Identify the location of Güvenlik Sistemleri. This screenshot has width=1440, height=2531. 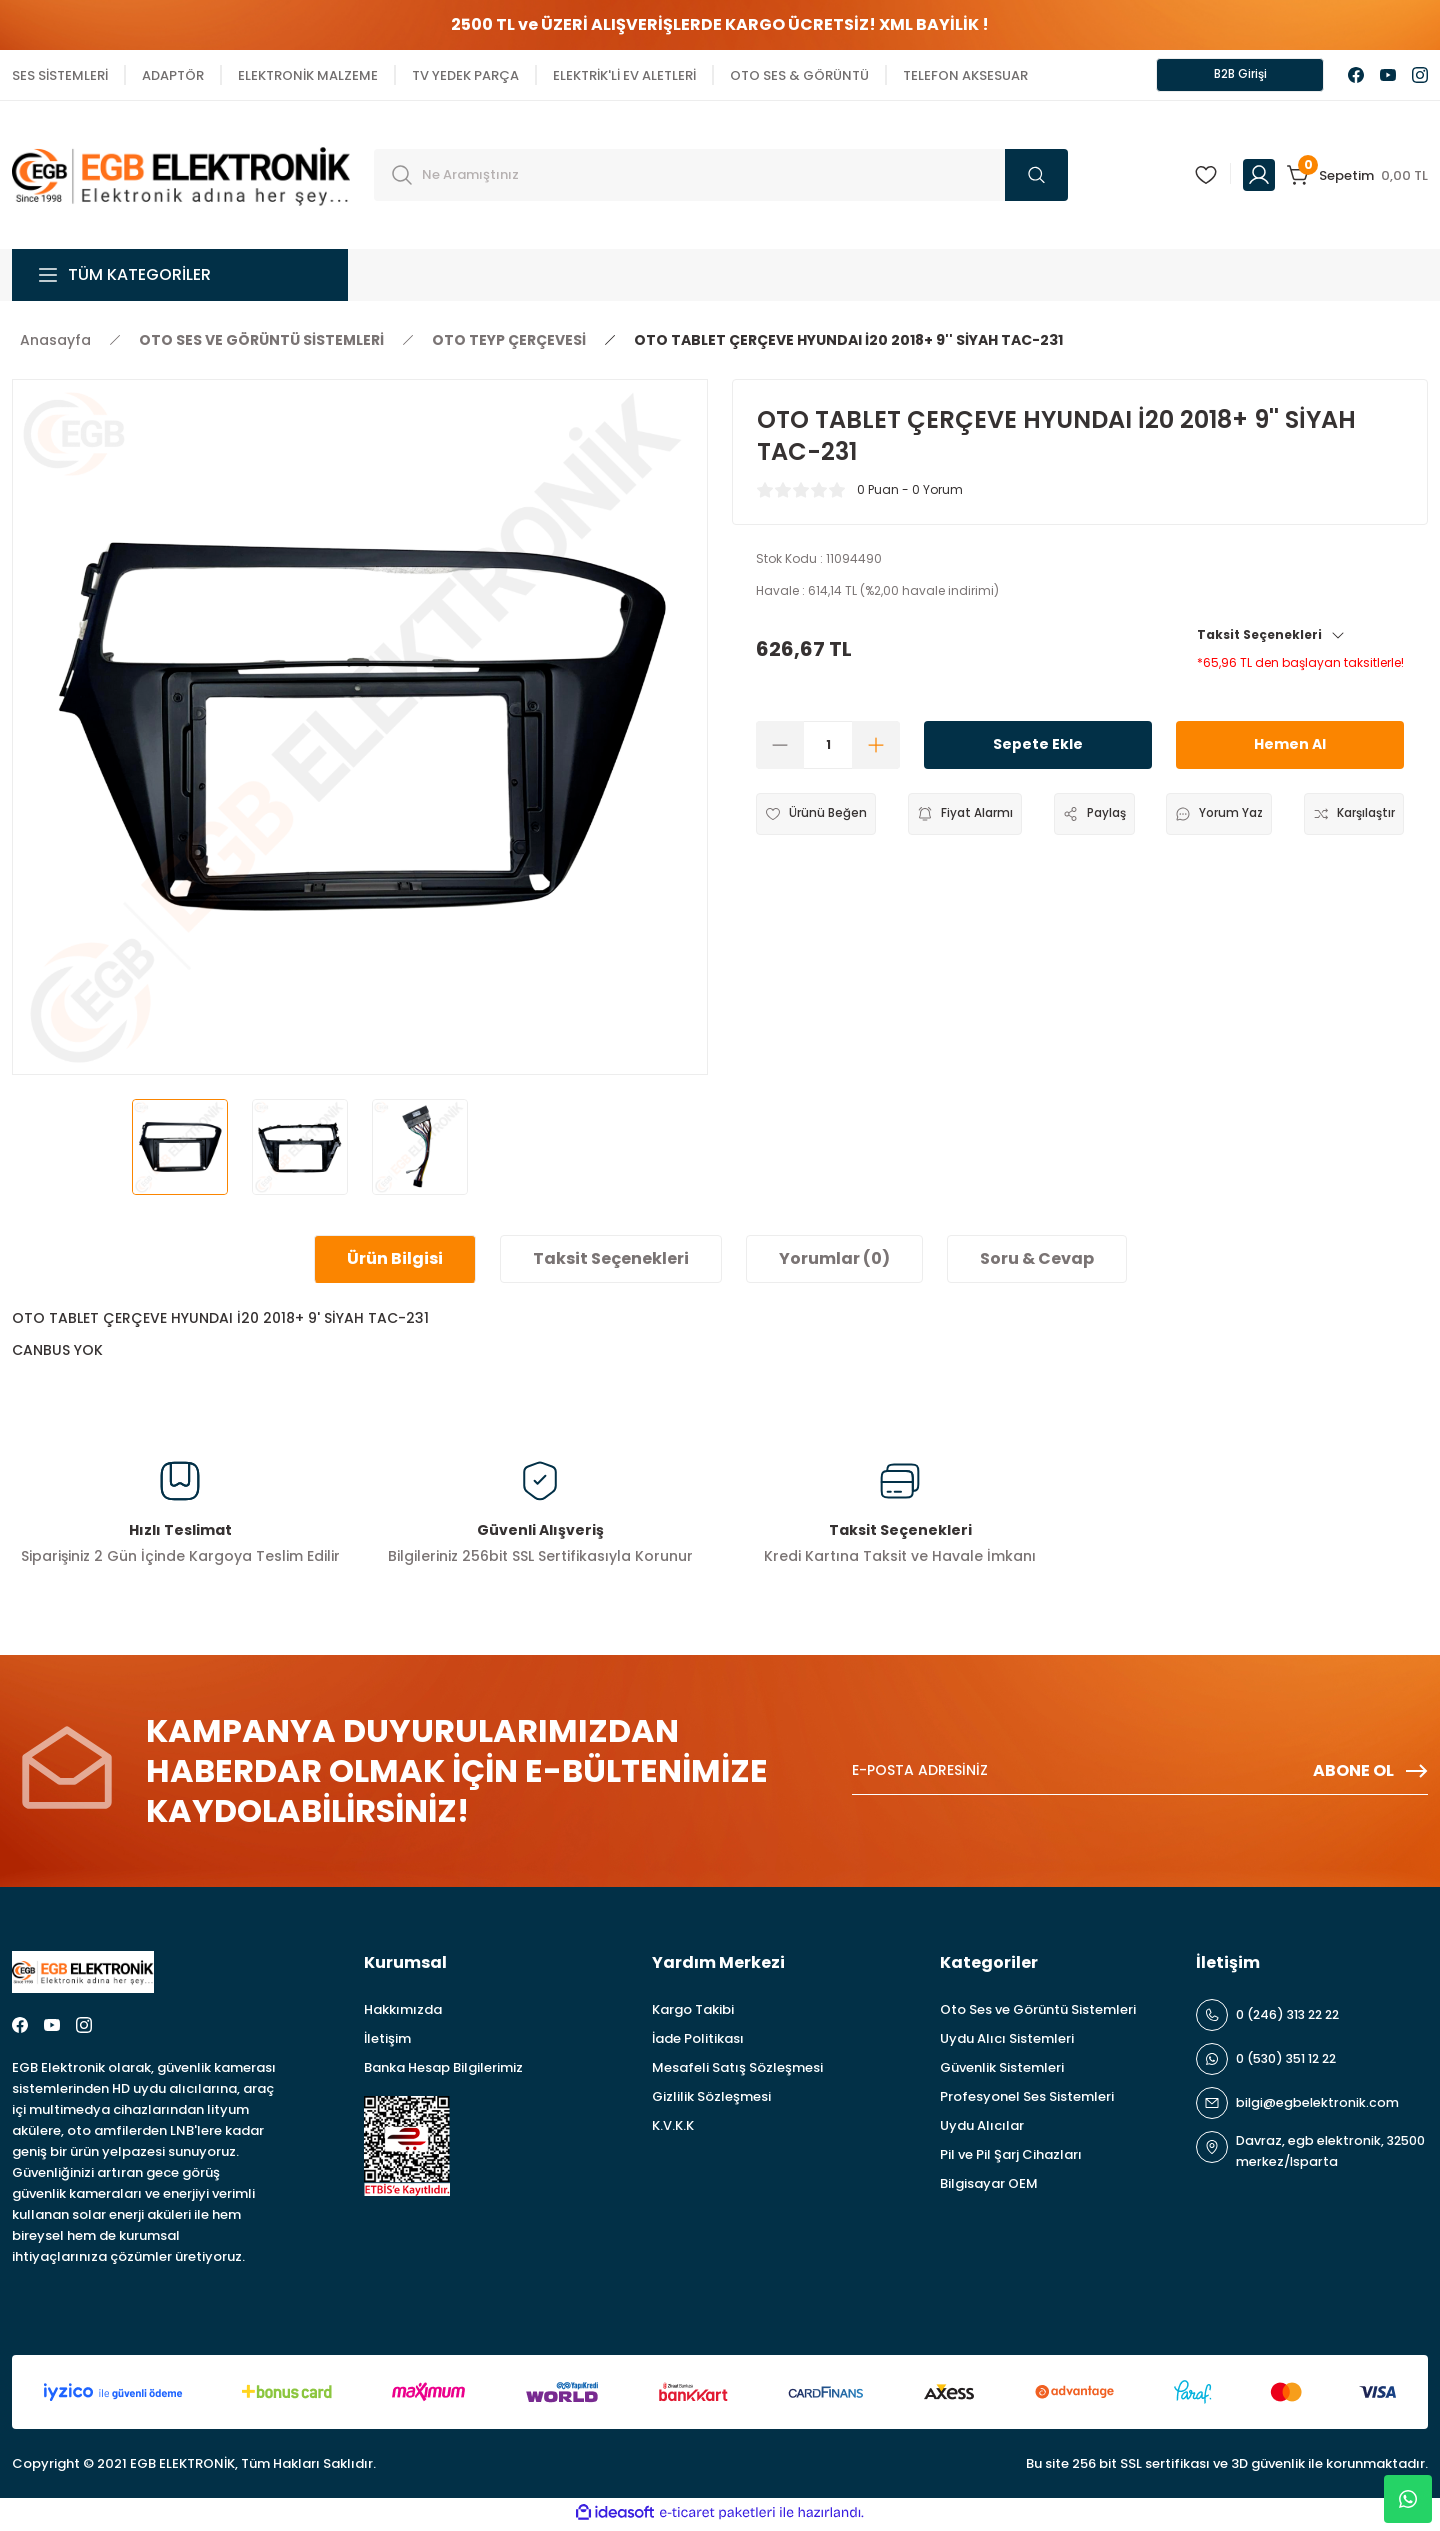
(1002, 2071).